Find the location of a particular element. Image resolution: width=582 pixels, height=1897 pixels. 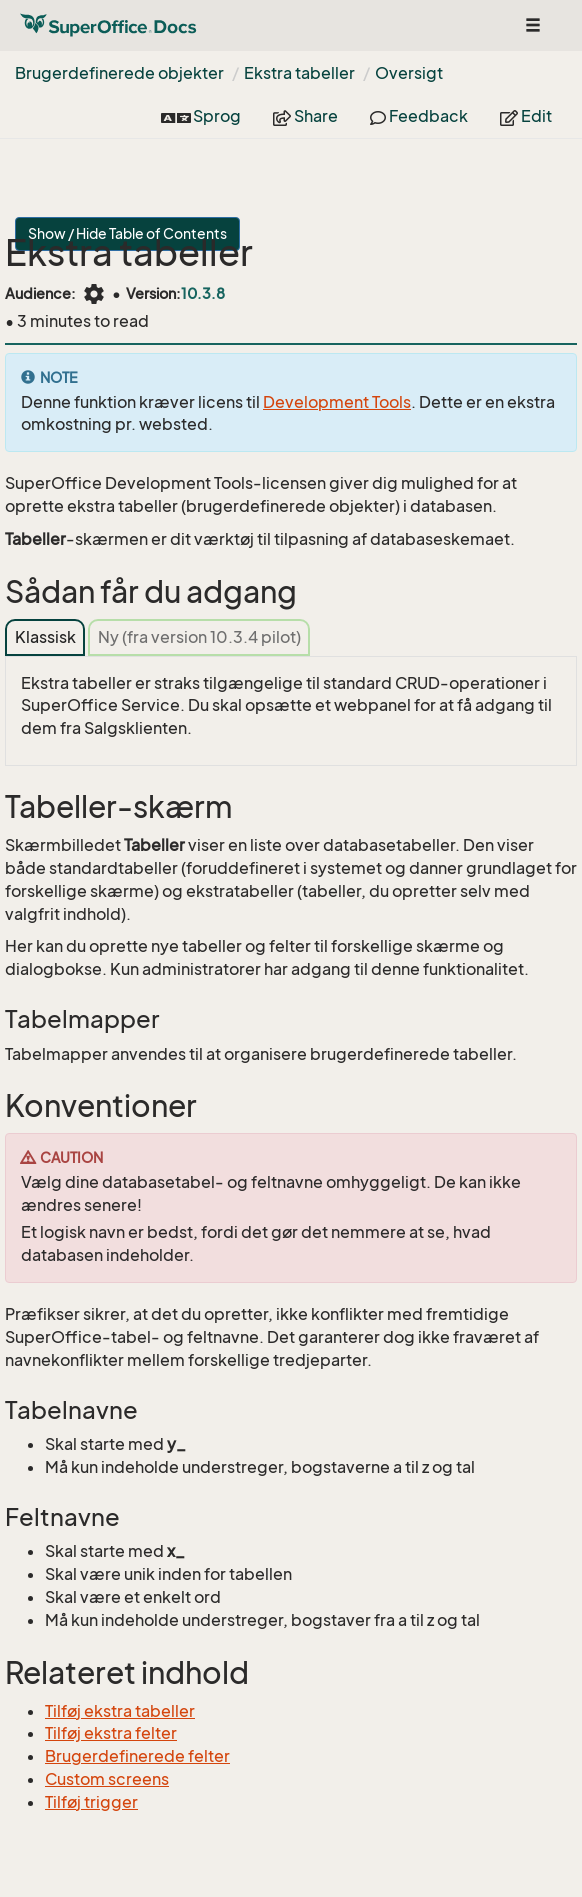

Oversigt is located at coordinates (409, 73).